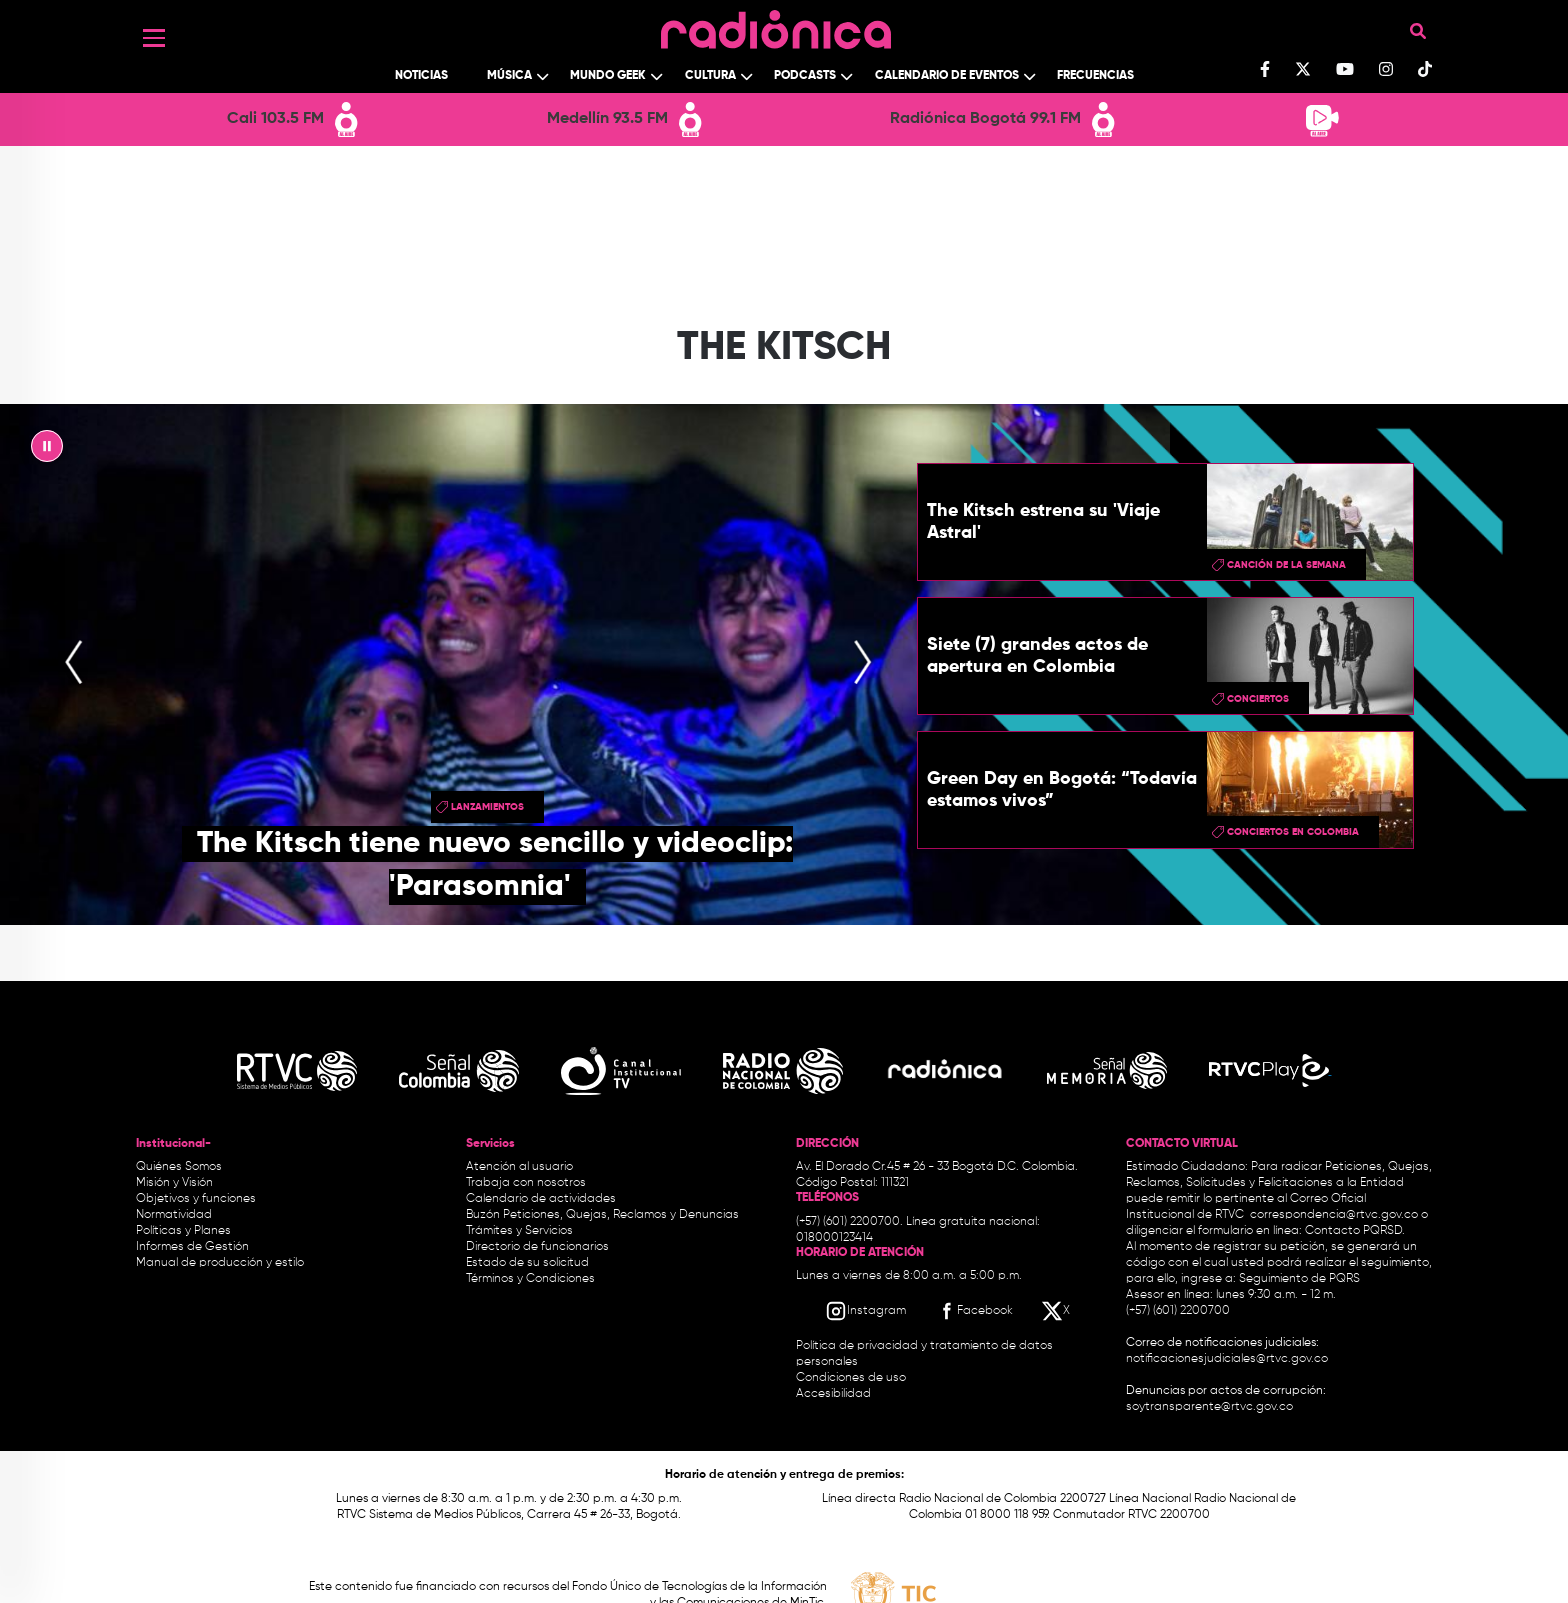  What do you see at coordinates (865, 1311) in the screenshot?
I see `[Instagram RTVC]` at bounding box center [865, 1311].